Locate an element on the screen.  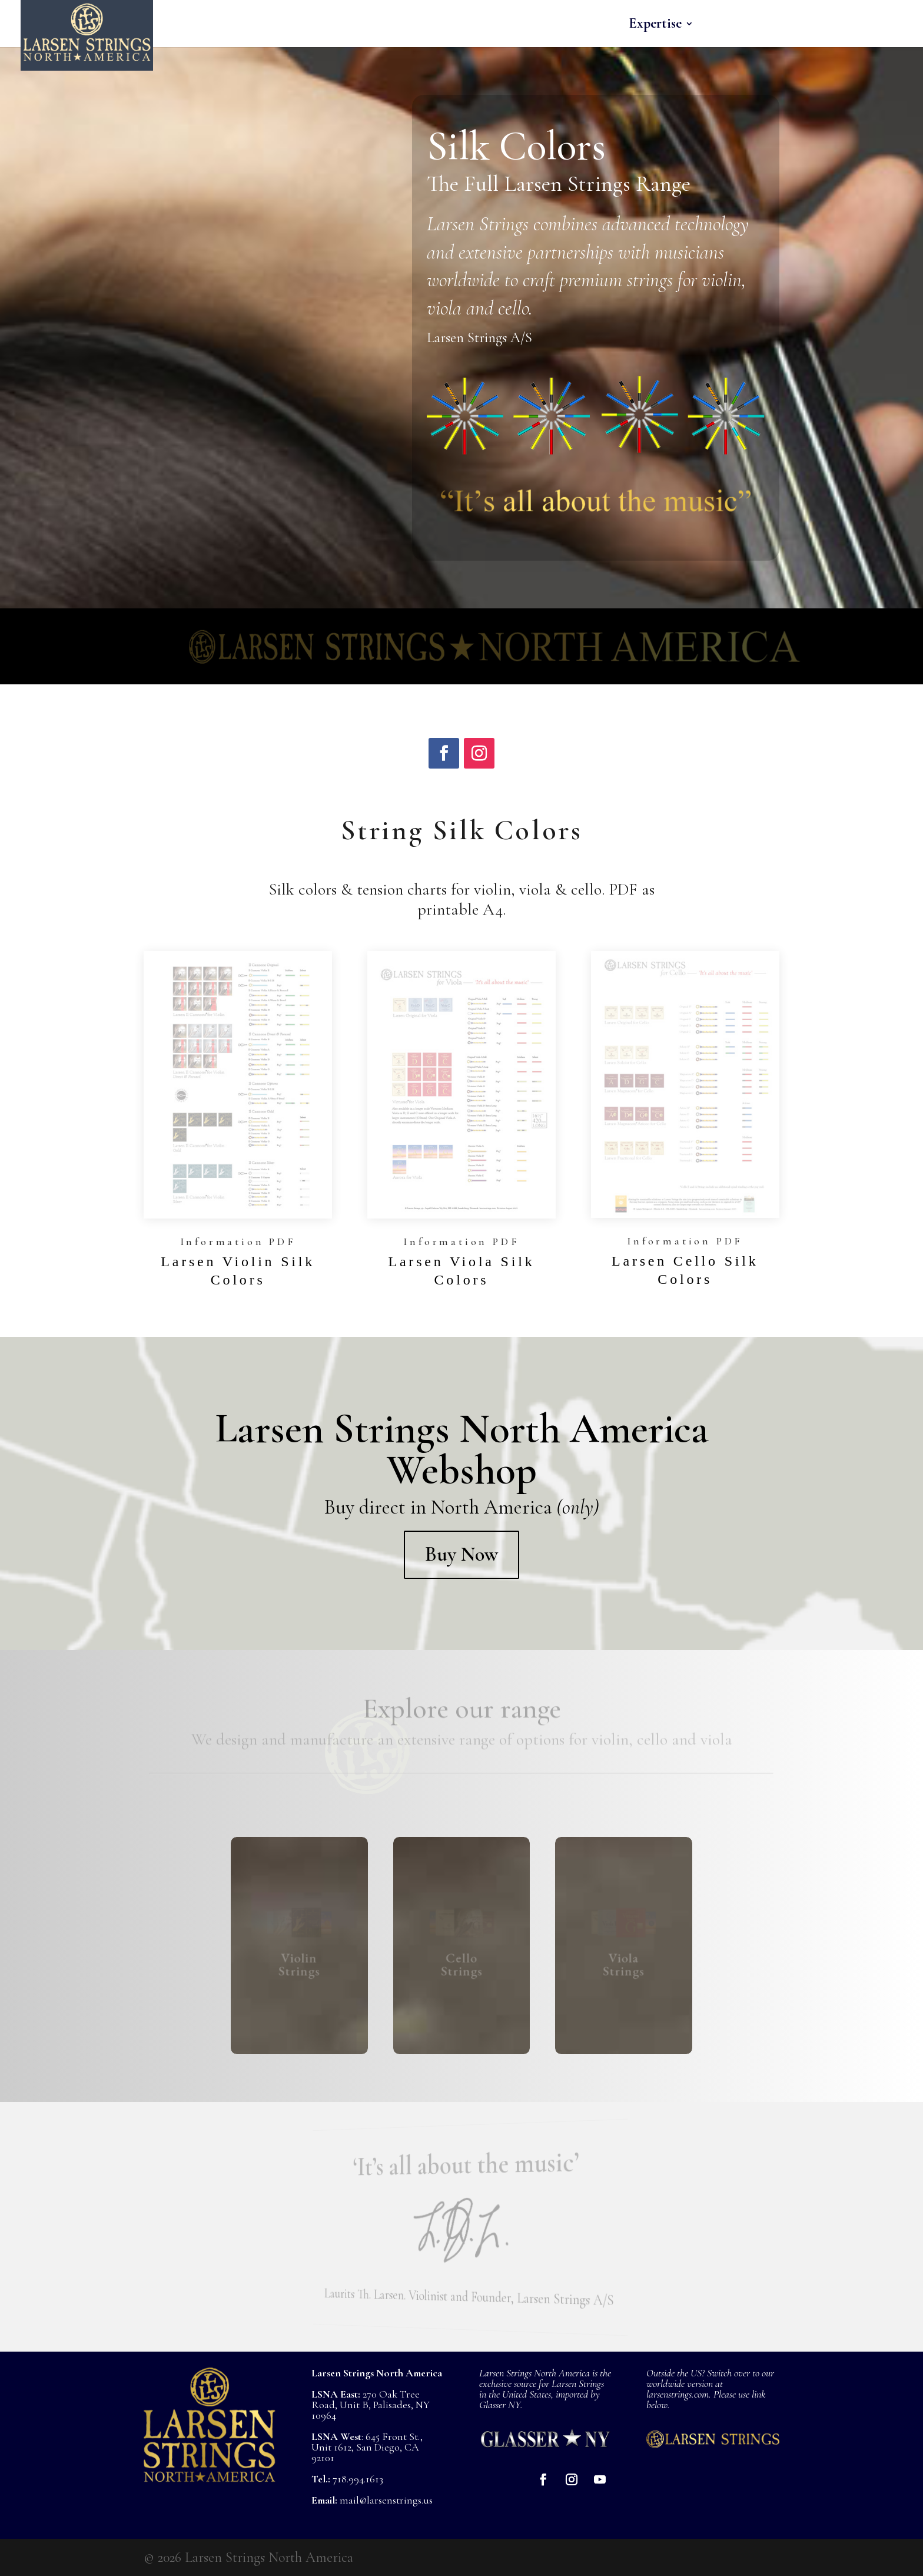
Buy Now is located at coordinates (461, 1554).